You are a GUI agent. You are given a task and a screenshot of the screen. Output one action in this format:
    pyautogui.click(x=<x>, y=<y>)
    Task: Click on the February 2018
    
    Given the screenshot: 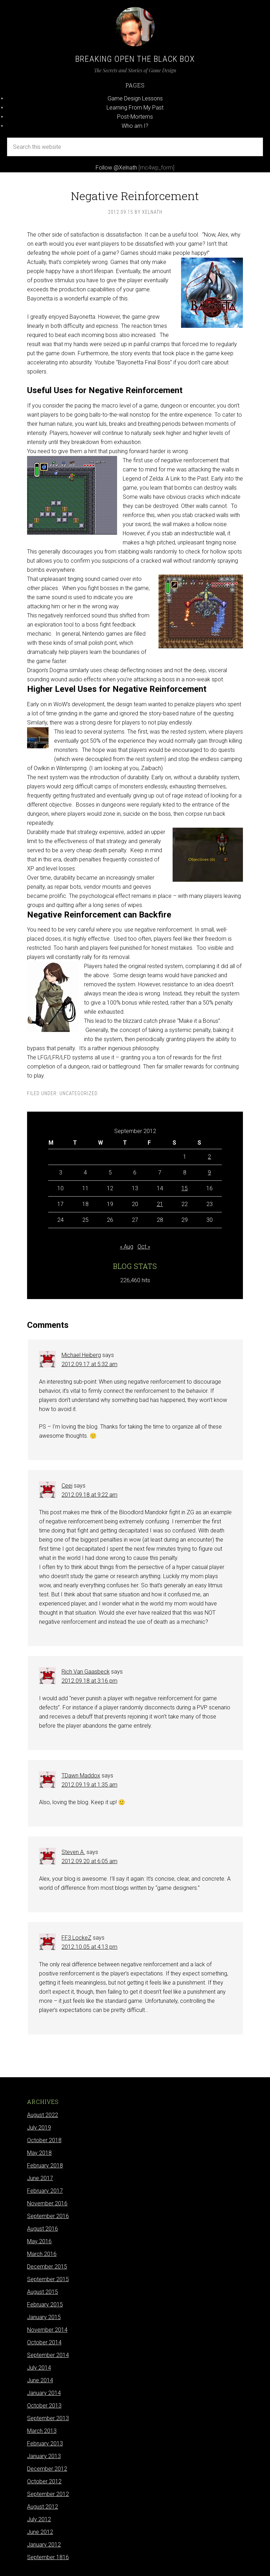 What is the action you would take?
    pyautogui.click(x=45, y=2165)
    